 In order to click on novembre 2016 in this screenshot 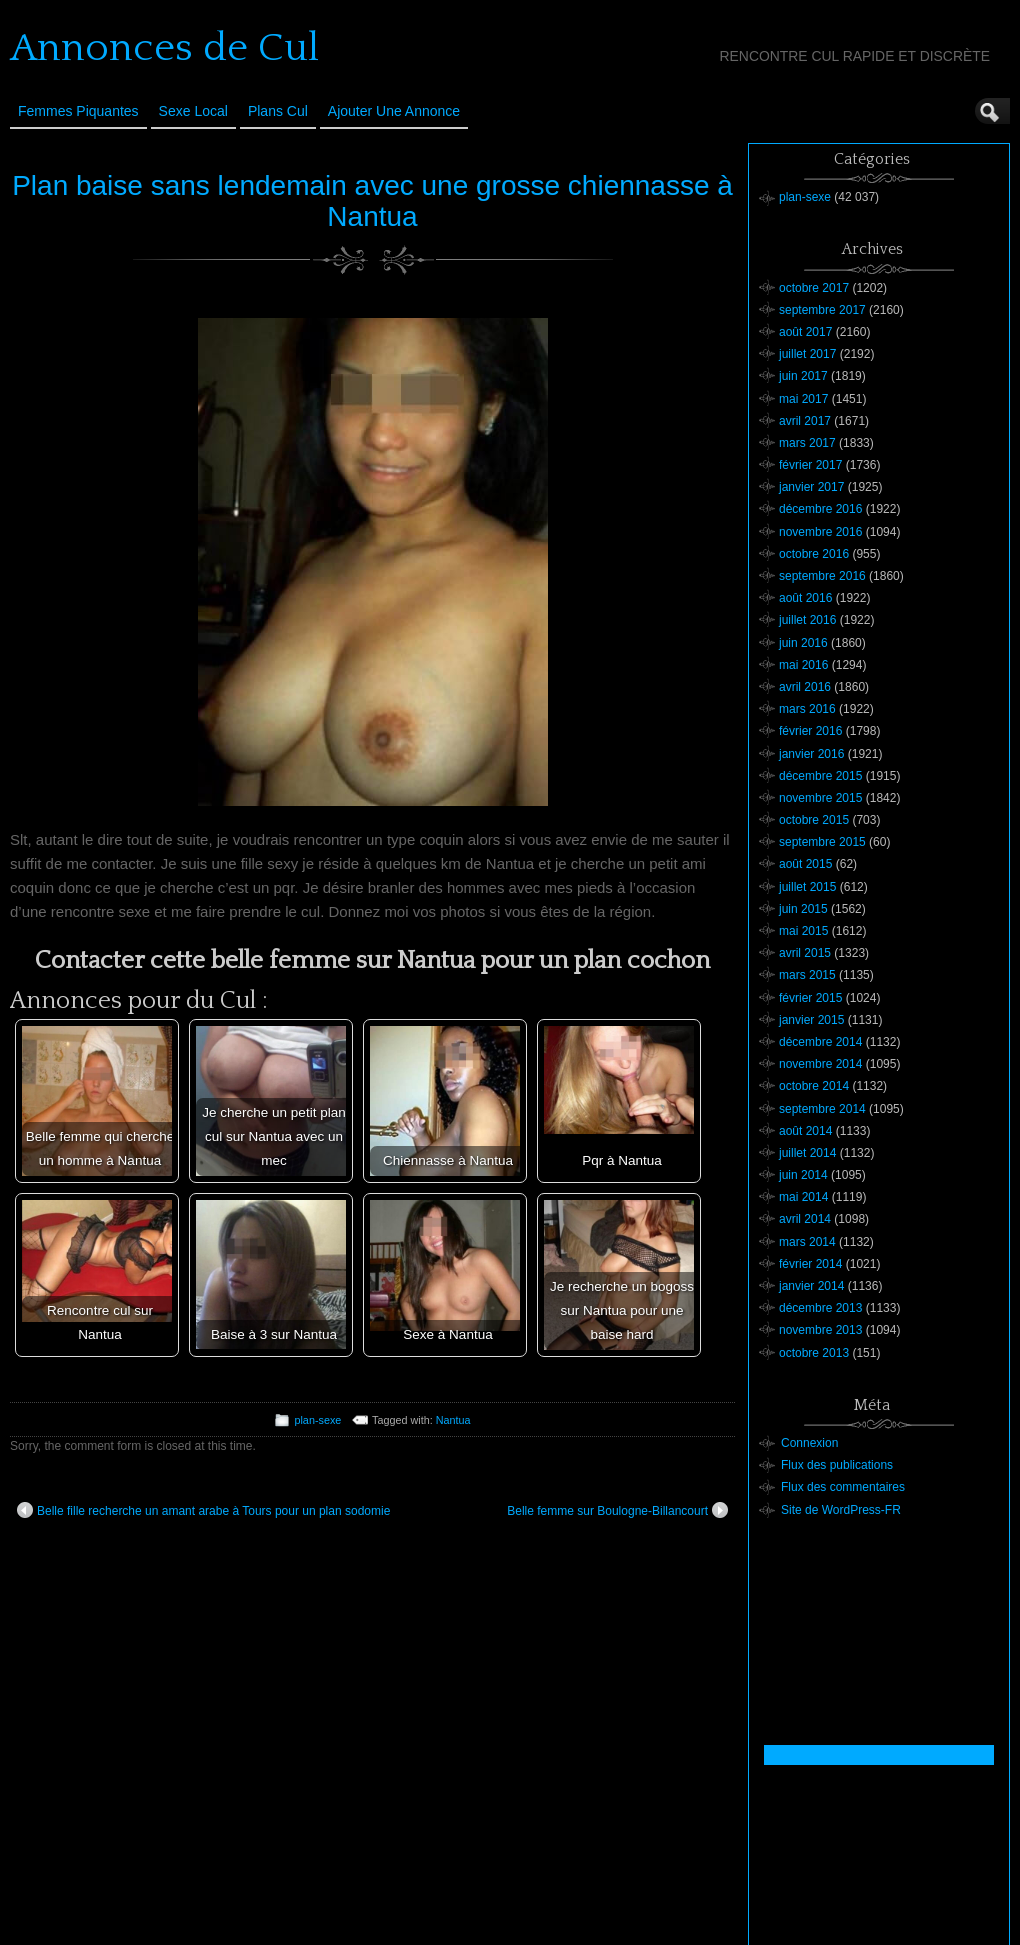, I will do `click(820, 532)`.